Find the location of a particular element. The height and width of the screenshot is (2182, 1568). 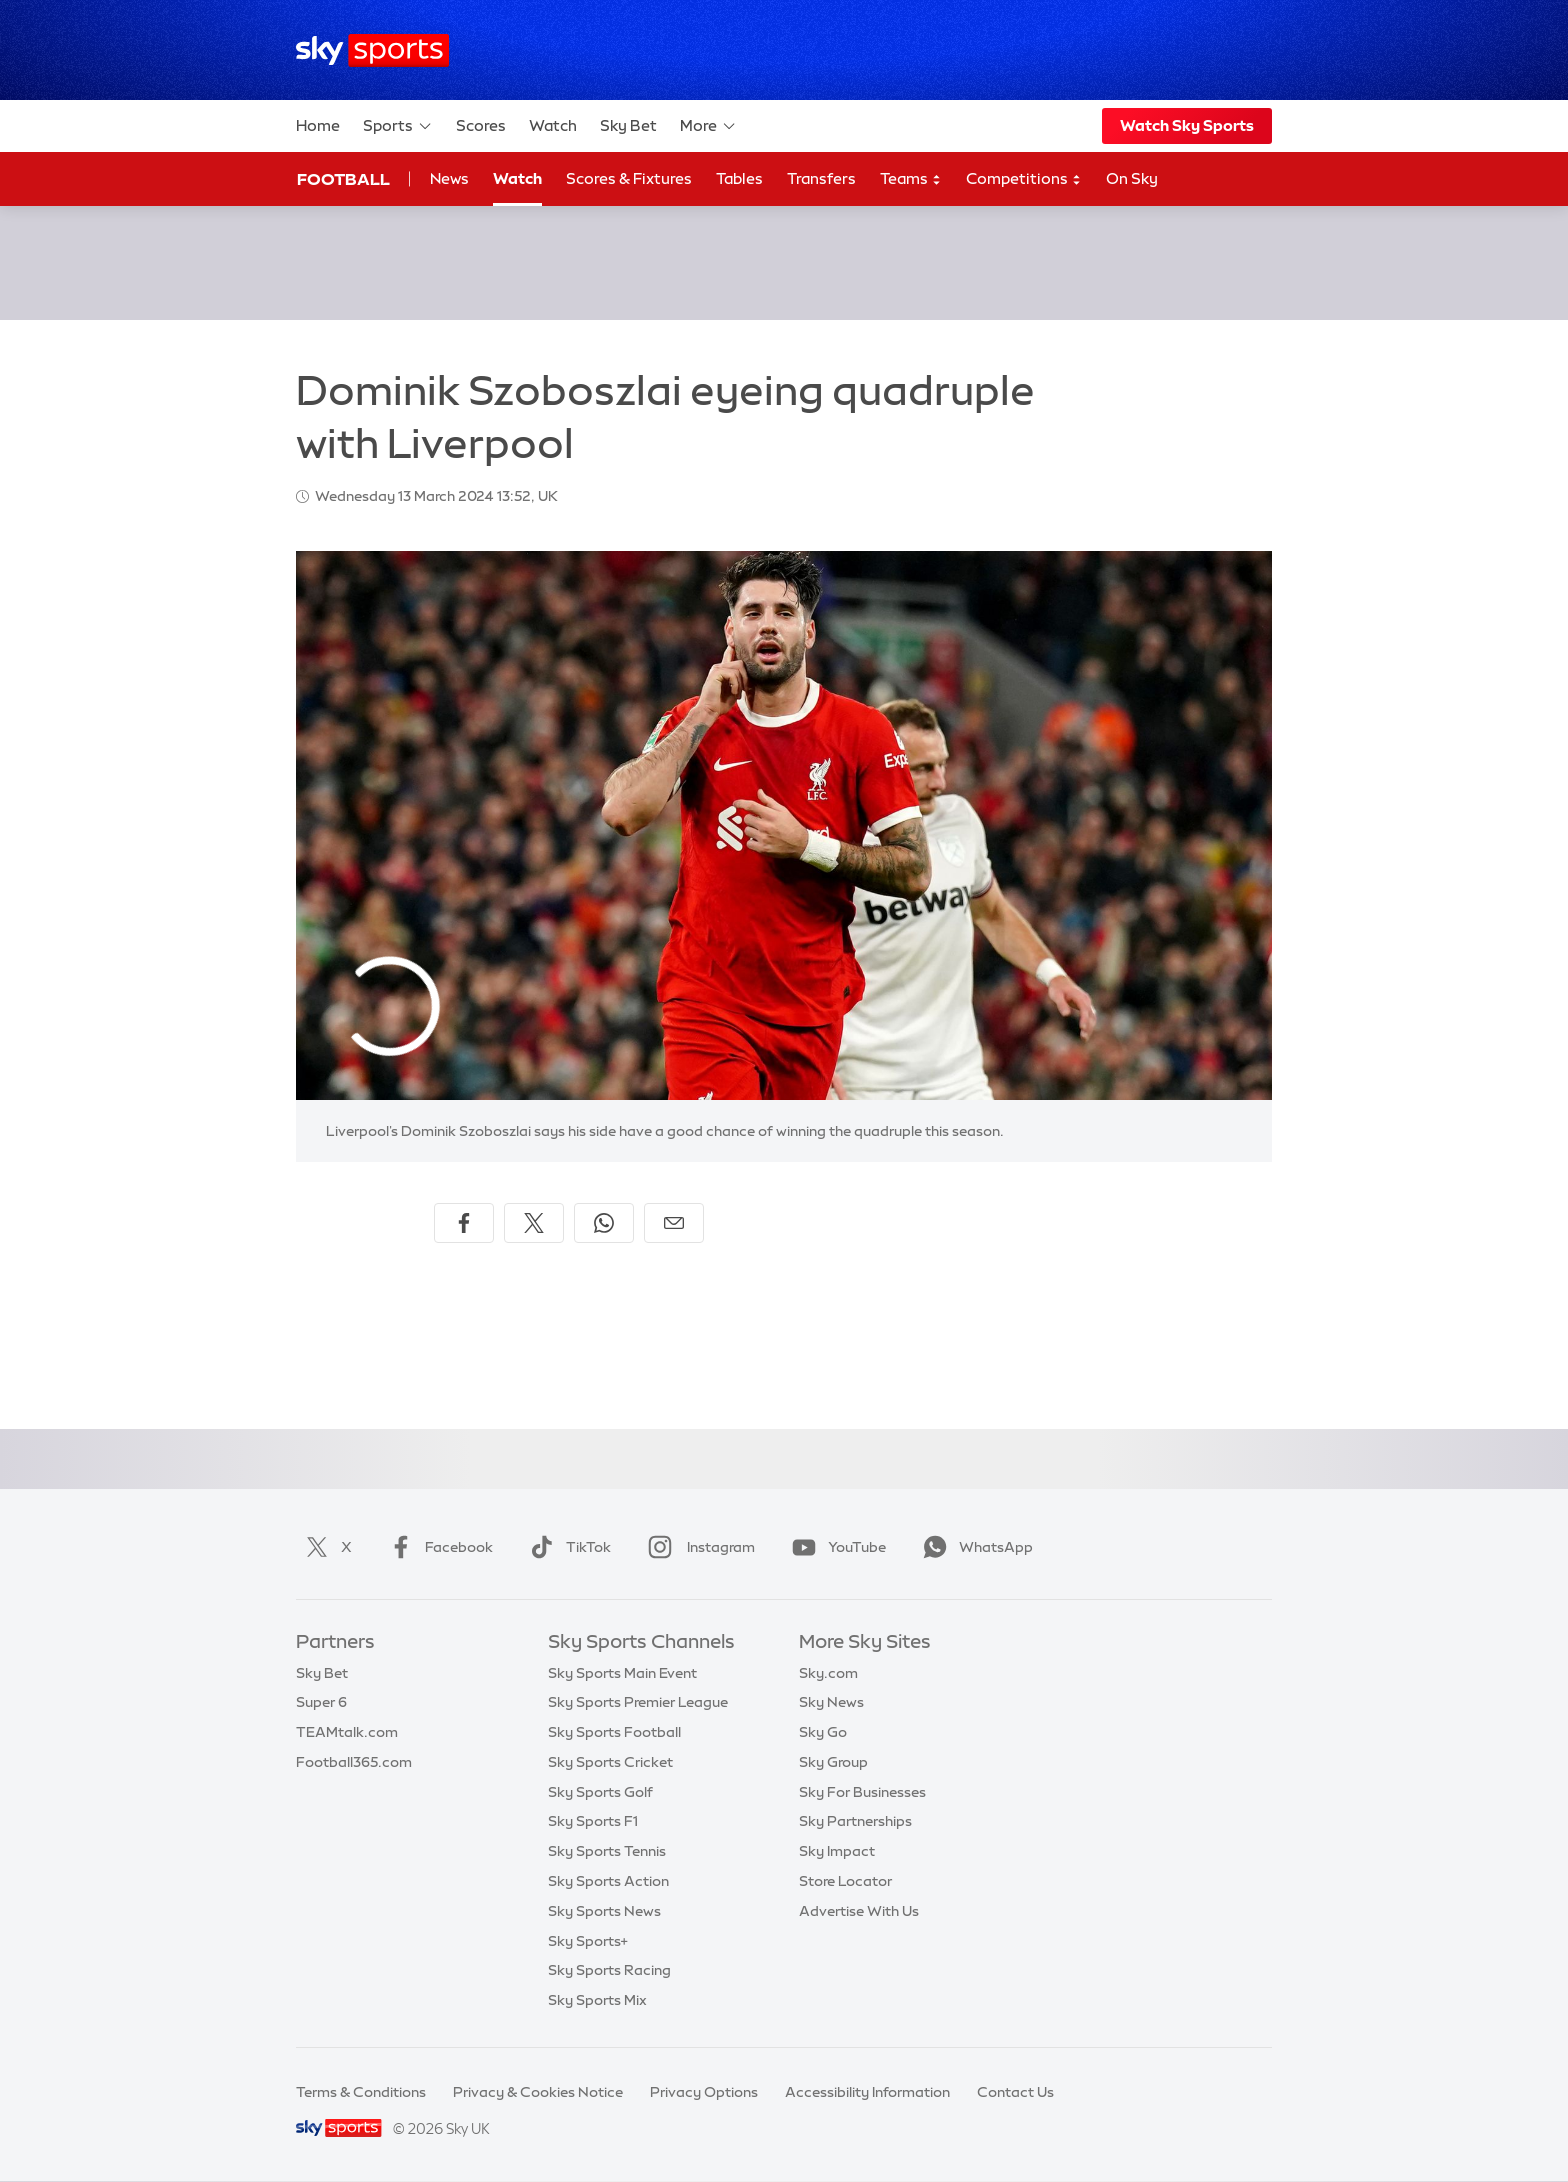

Privacy & Cookies Notice is located at coordinates (538, 2092).